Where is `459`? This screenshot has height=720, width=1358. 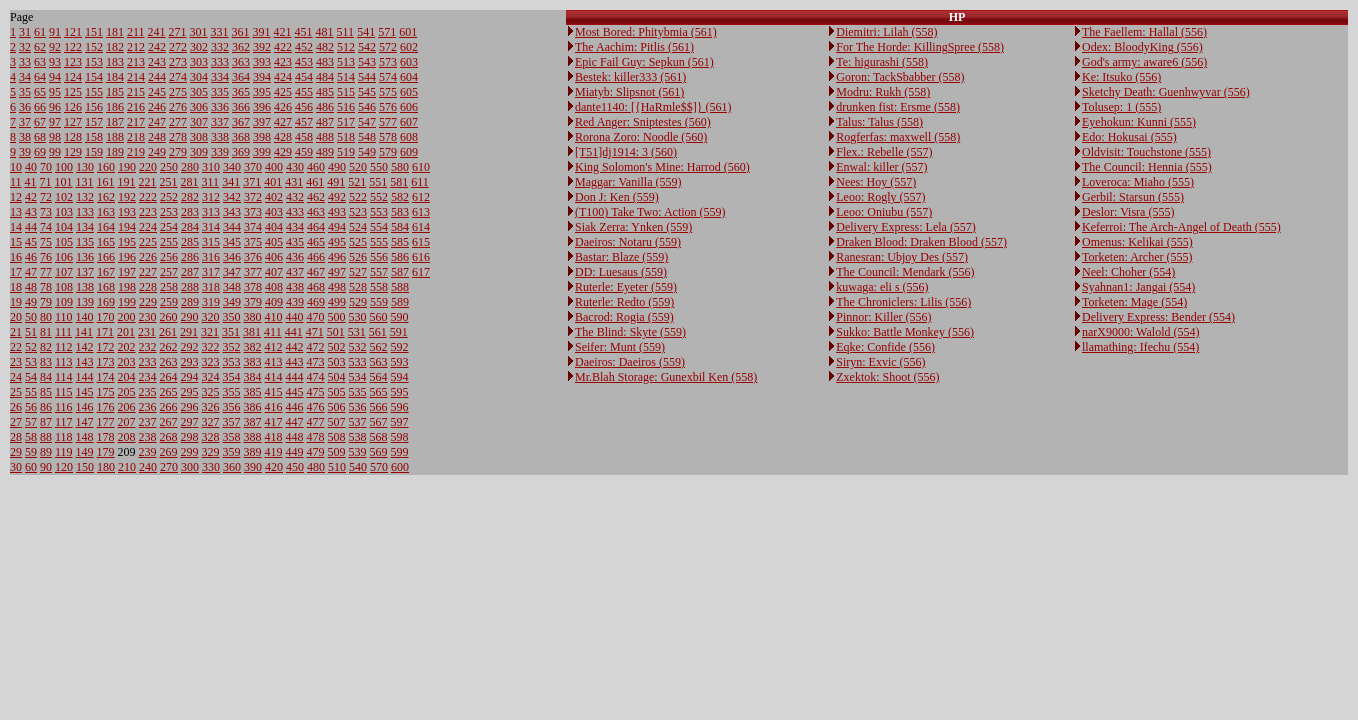
459 is located at coordinates (304, 152).